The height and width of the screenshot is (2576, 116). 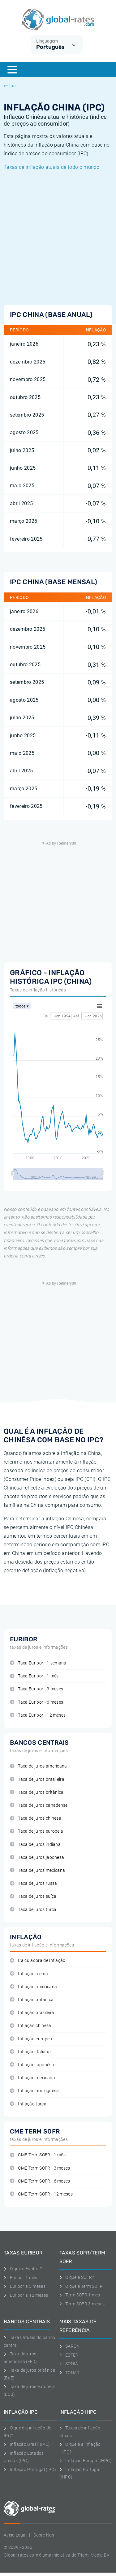 I want to click on Taxa Euribor - 1 semana, so click(x=38, y=1663).